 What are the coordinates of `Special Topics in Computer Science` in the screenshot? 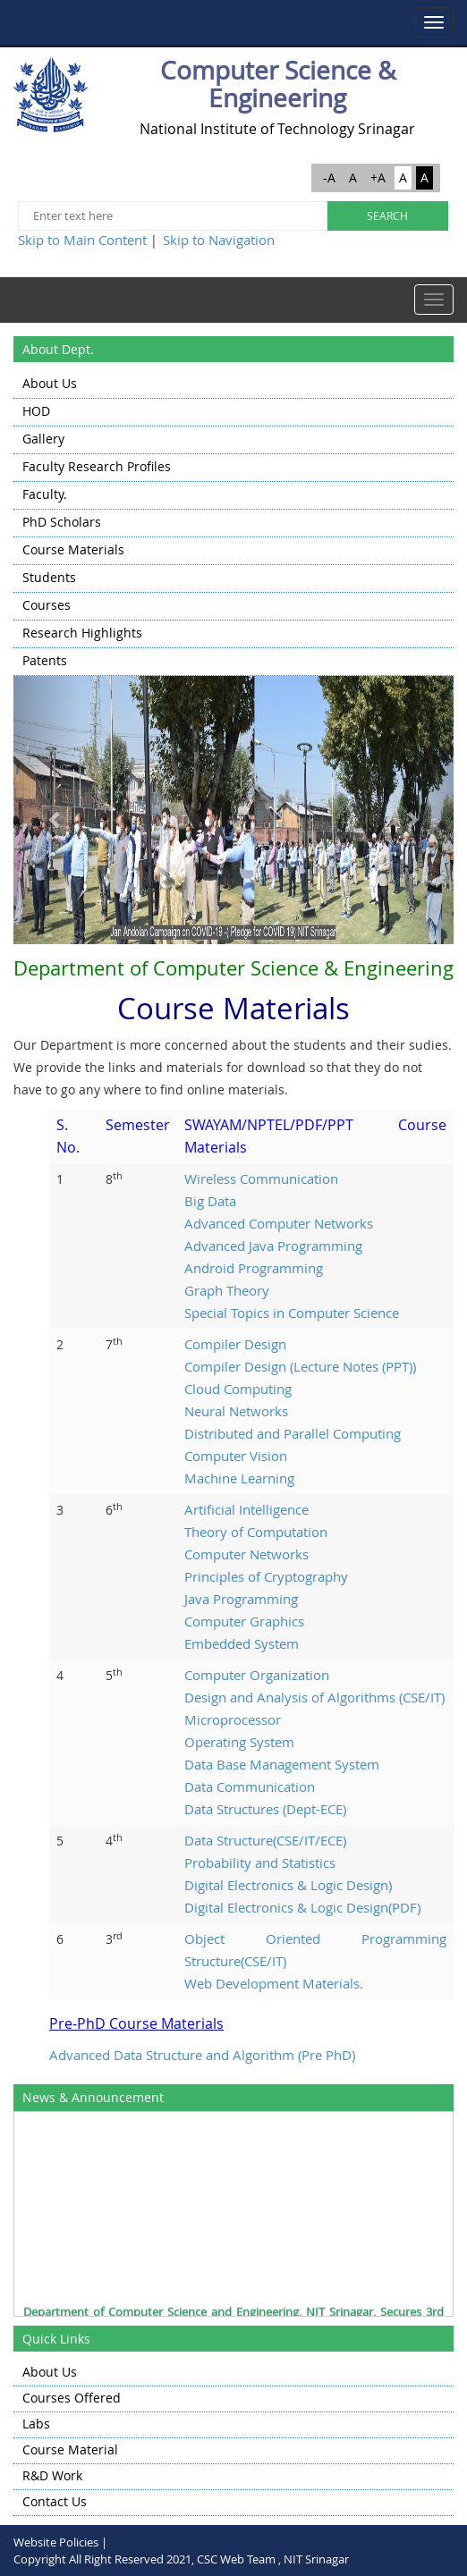 It's located at (291, 1313).